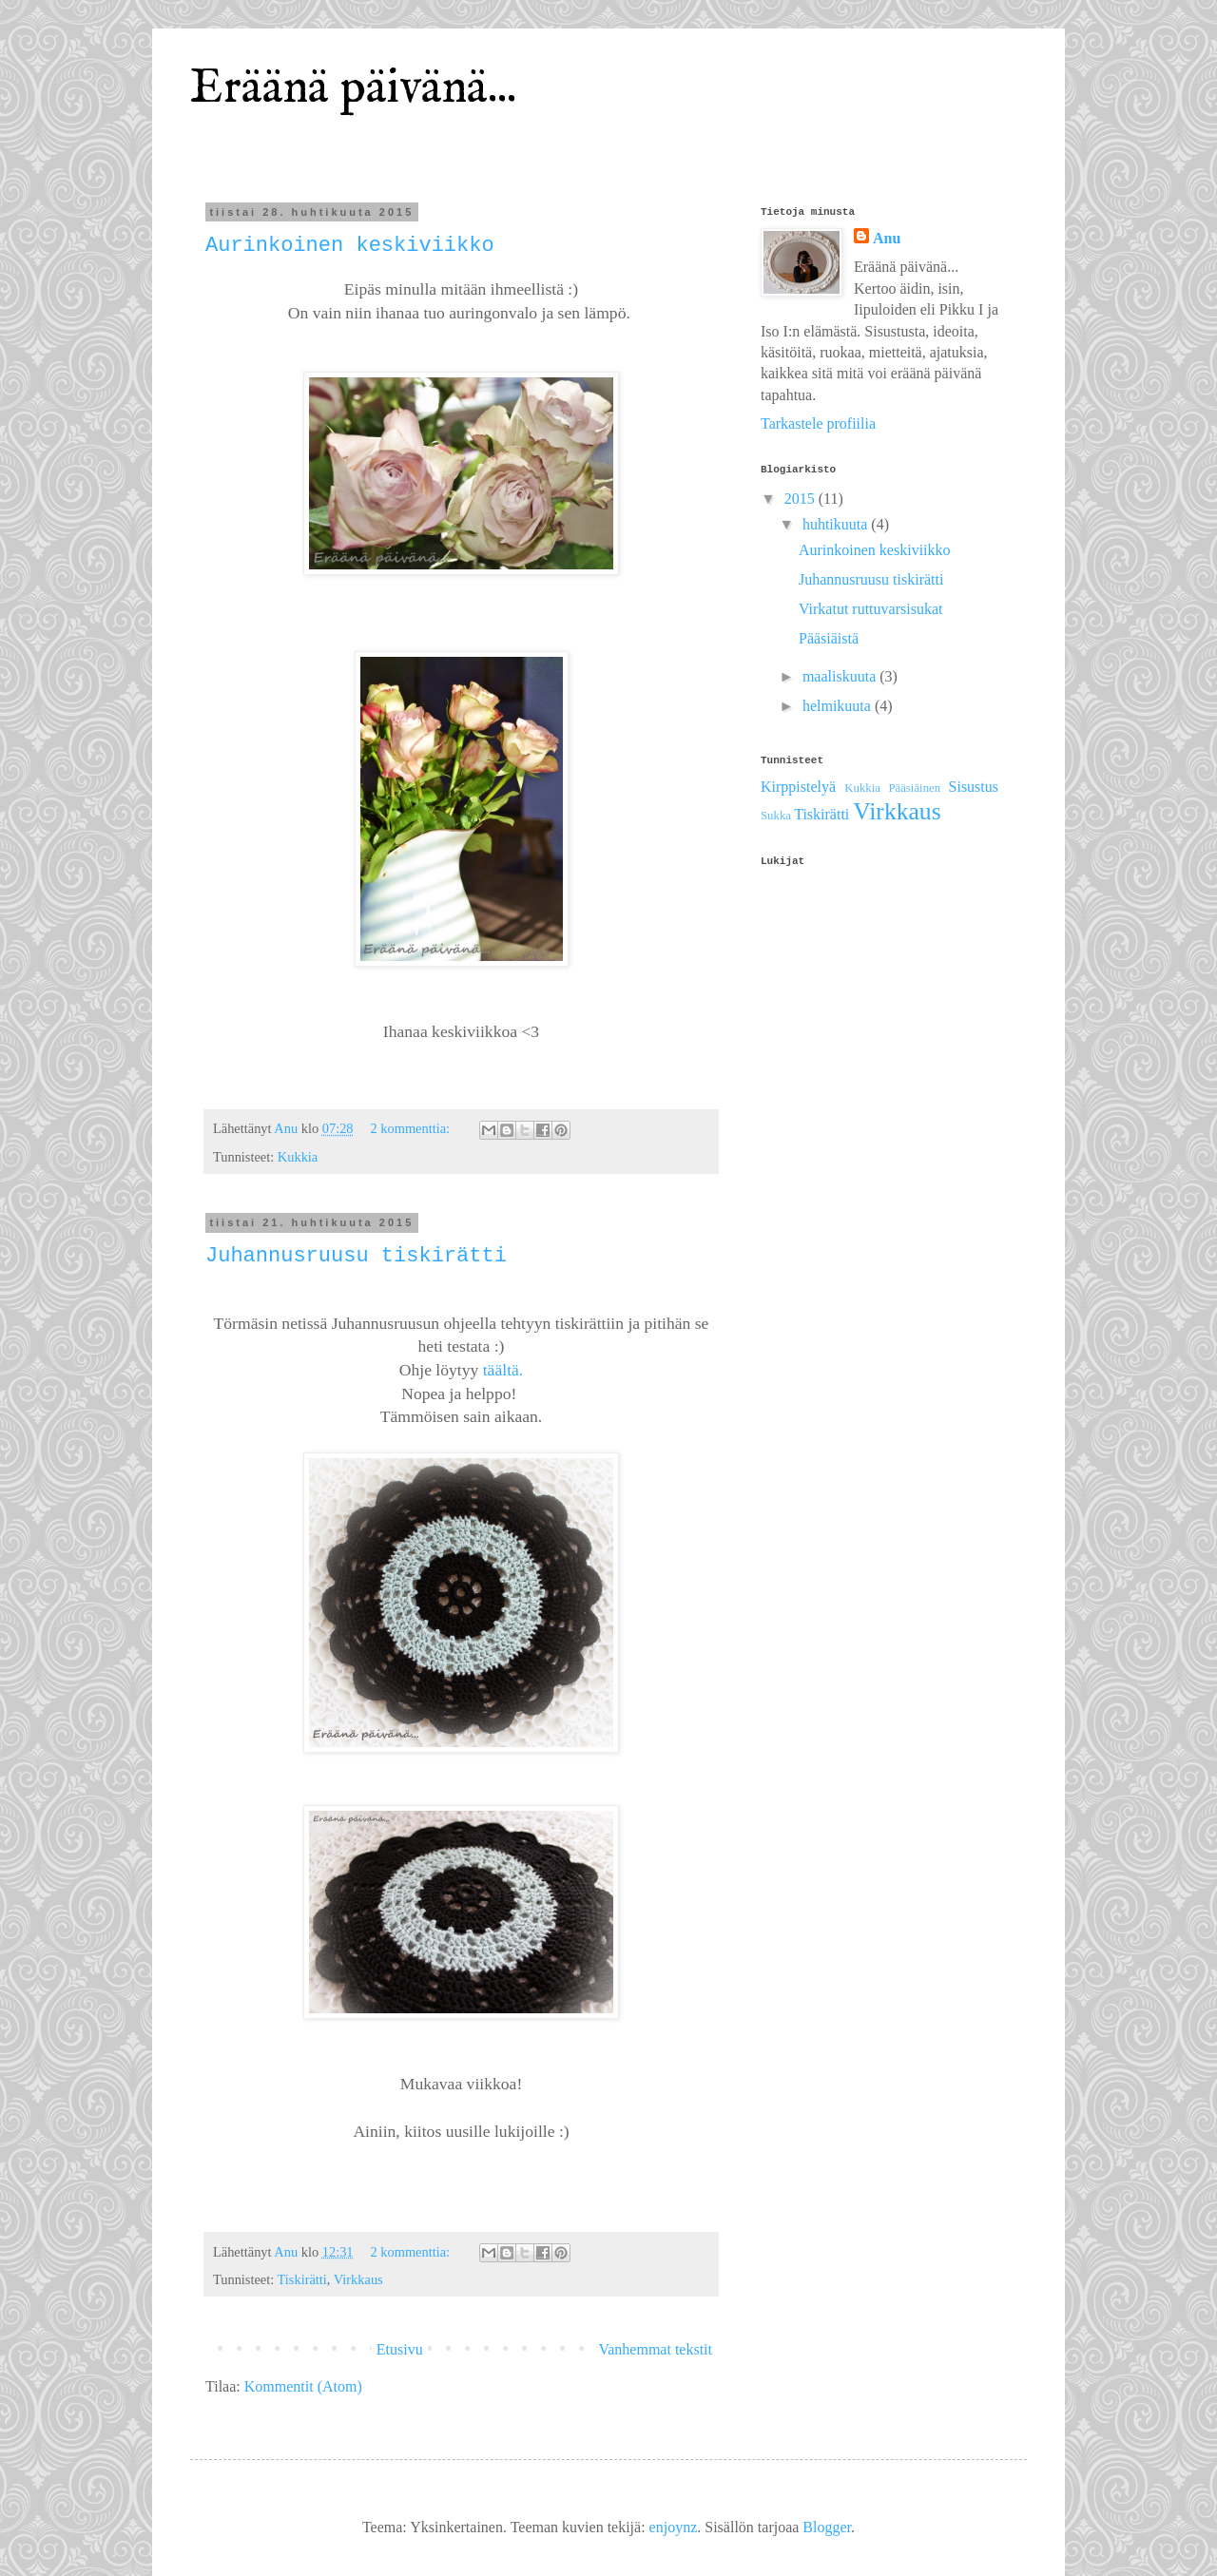 This screenshot has height=2576, width=1217. Describe the element at coordinates (870, 609) in the screenshot. I see `Virkatut ruttuvarsisukat` at that location.